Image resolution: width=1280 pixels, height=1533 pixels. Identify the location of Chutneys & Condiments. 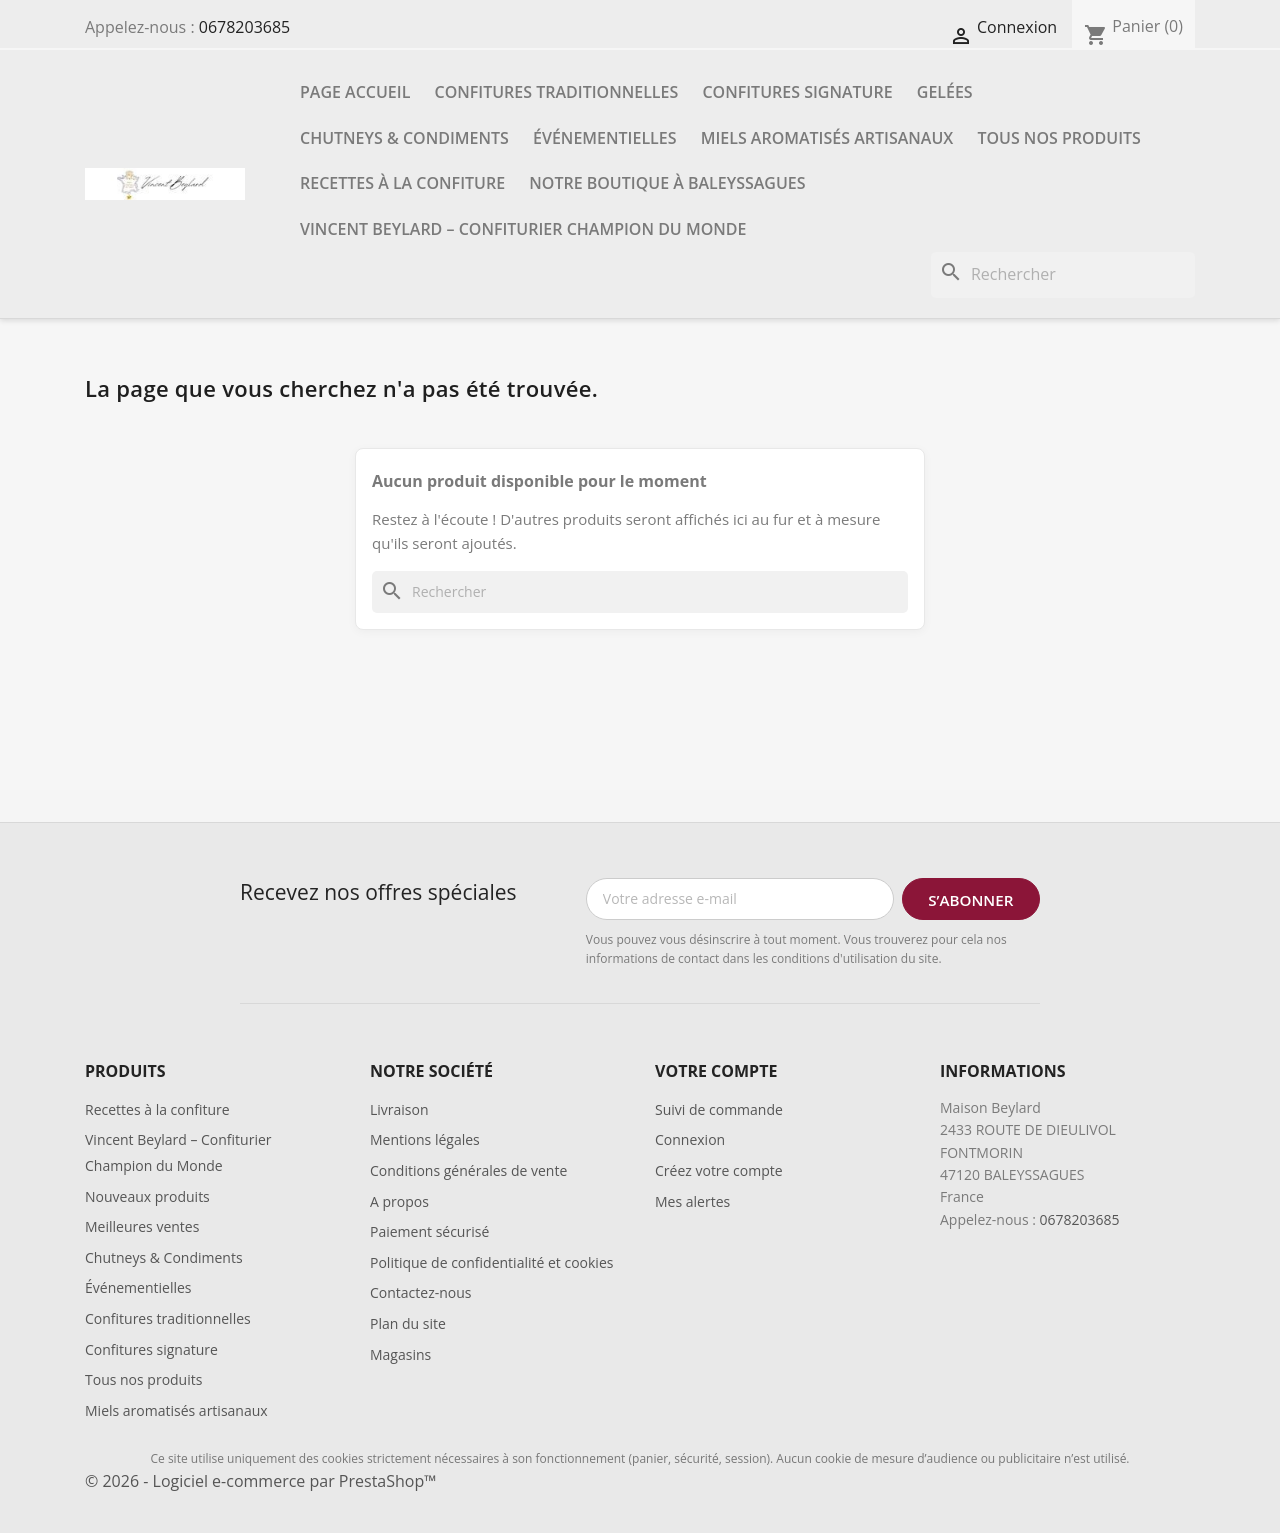
(404, 138).